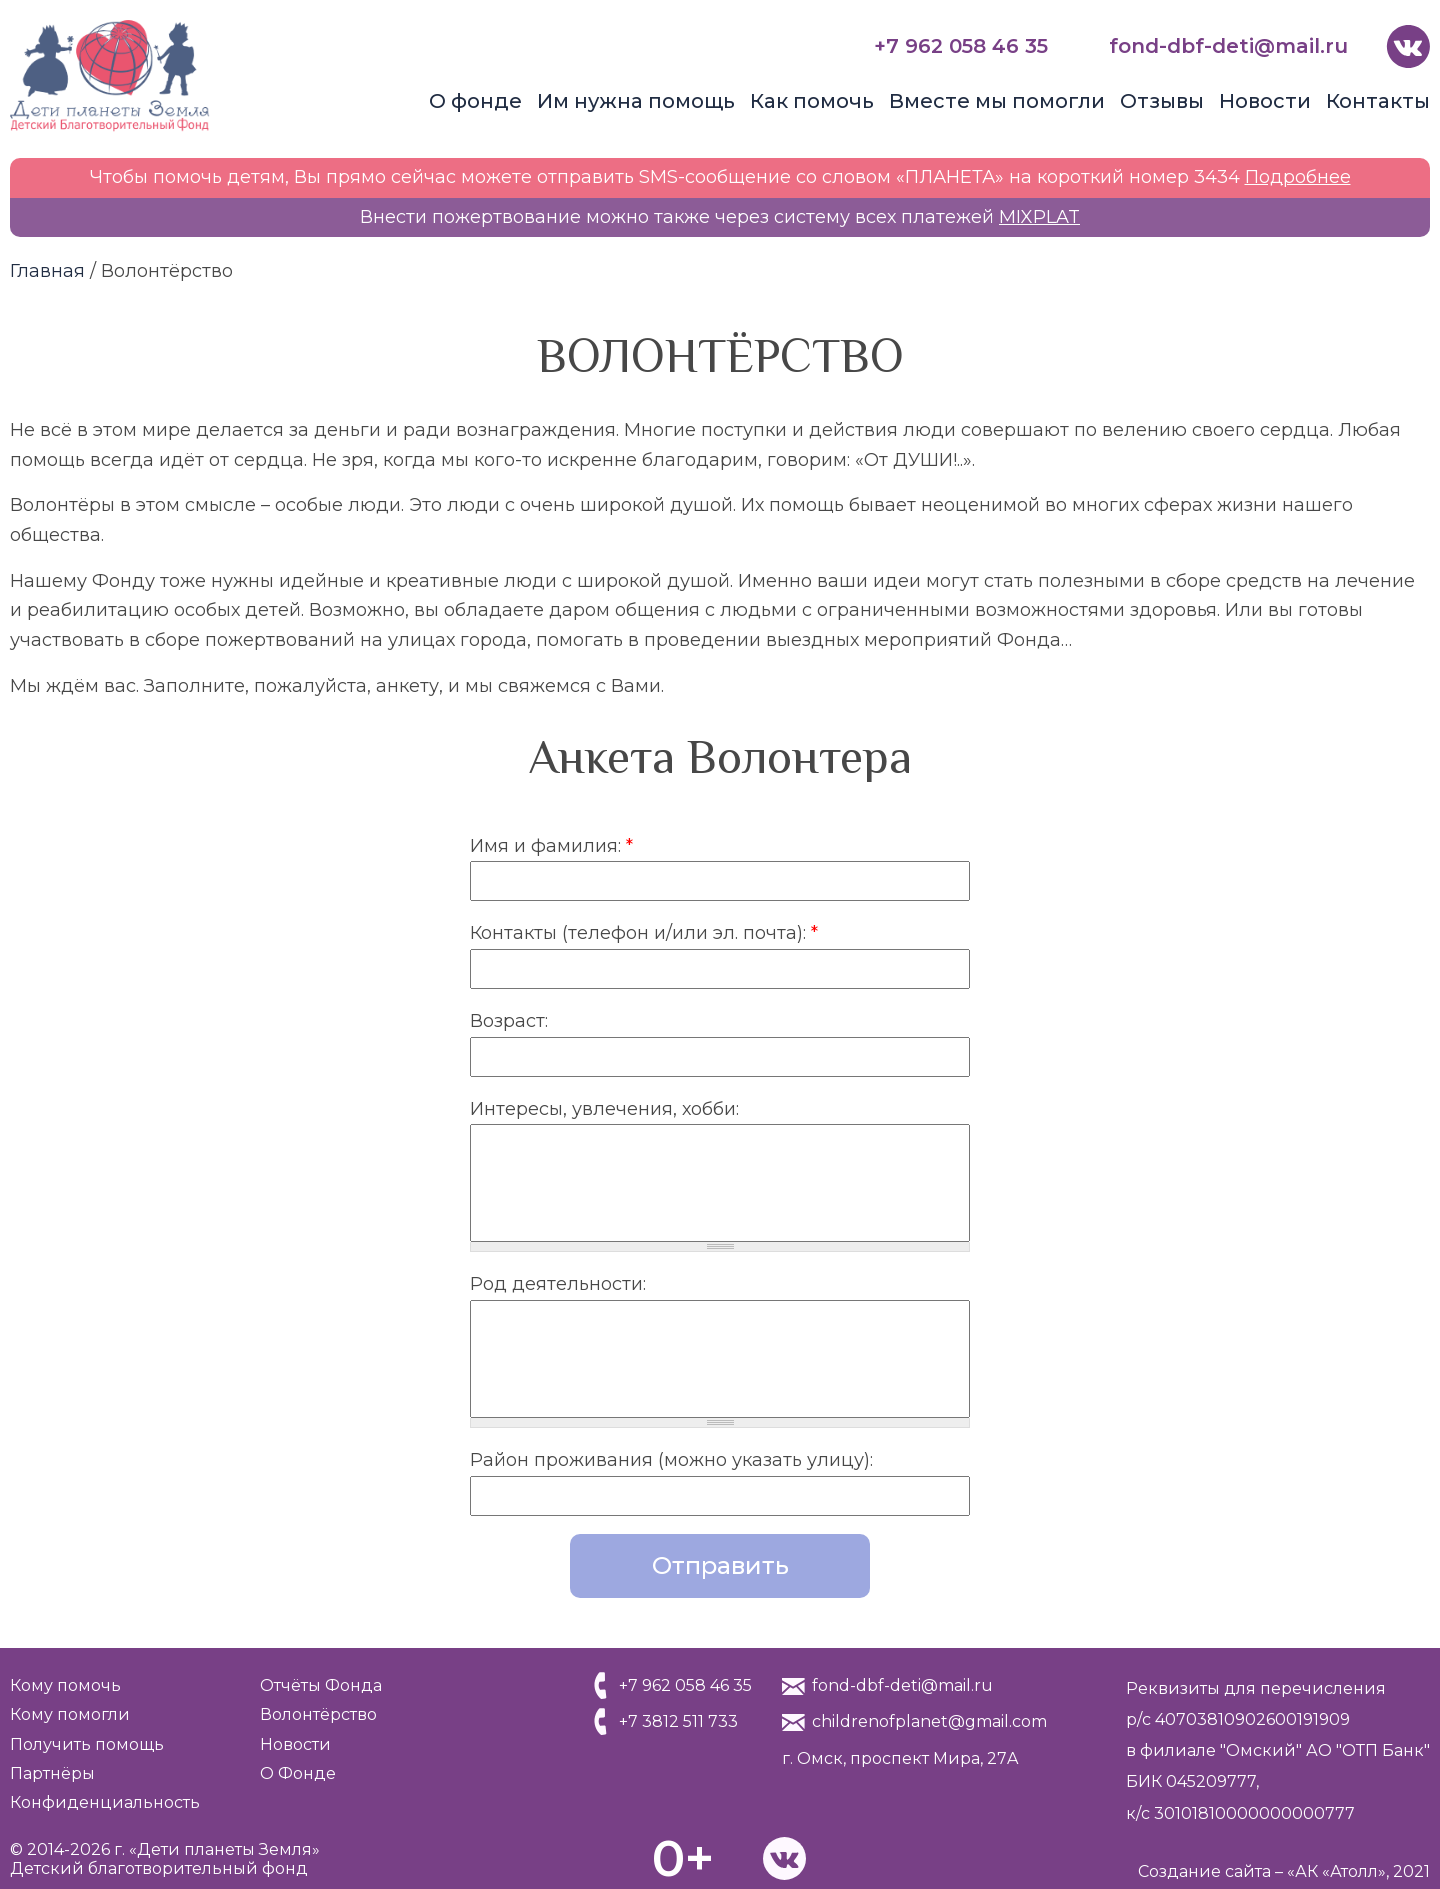 The width and height of the screenshot is (1440, 1889). I want to click on Кому помочь, so click(65, 1685).